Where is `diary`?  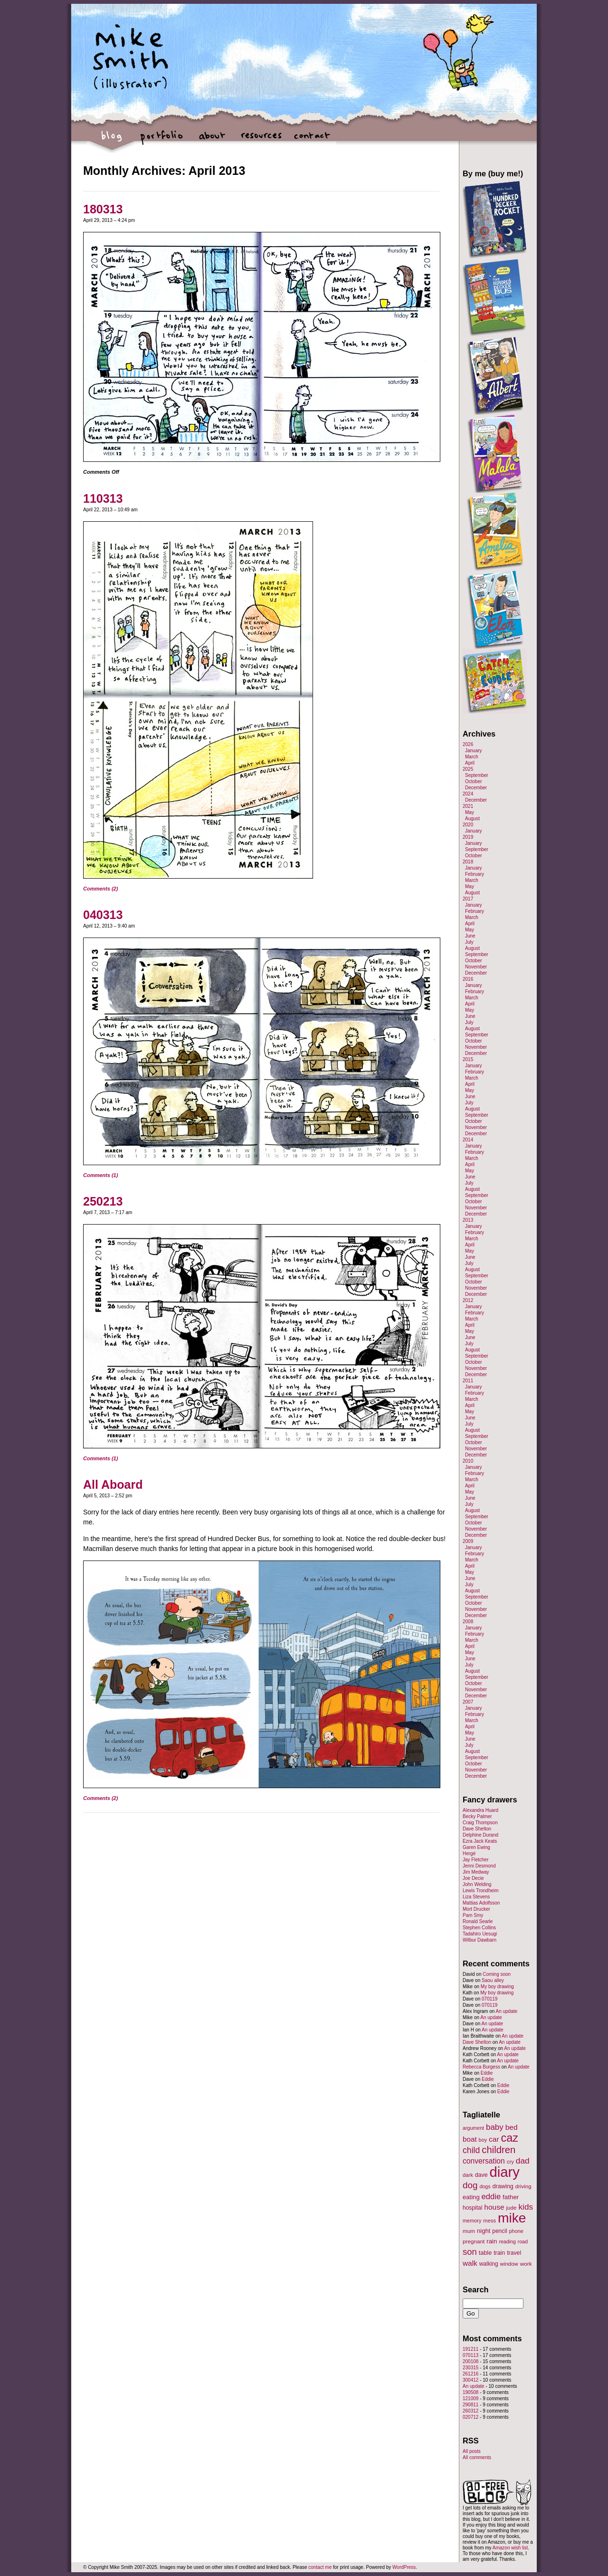 diary is located at coordinates (504, 2172).